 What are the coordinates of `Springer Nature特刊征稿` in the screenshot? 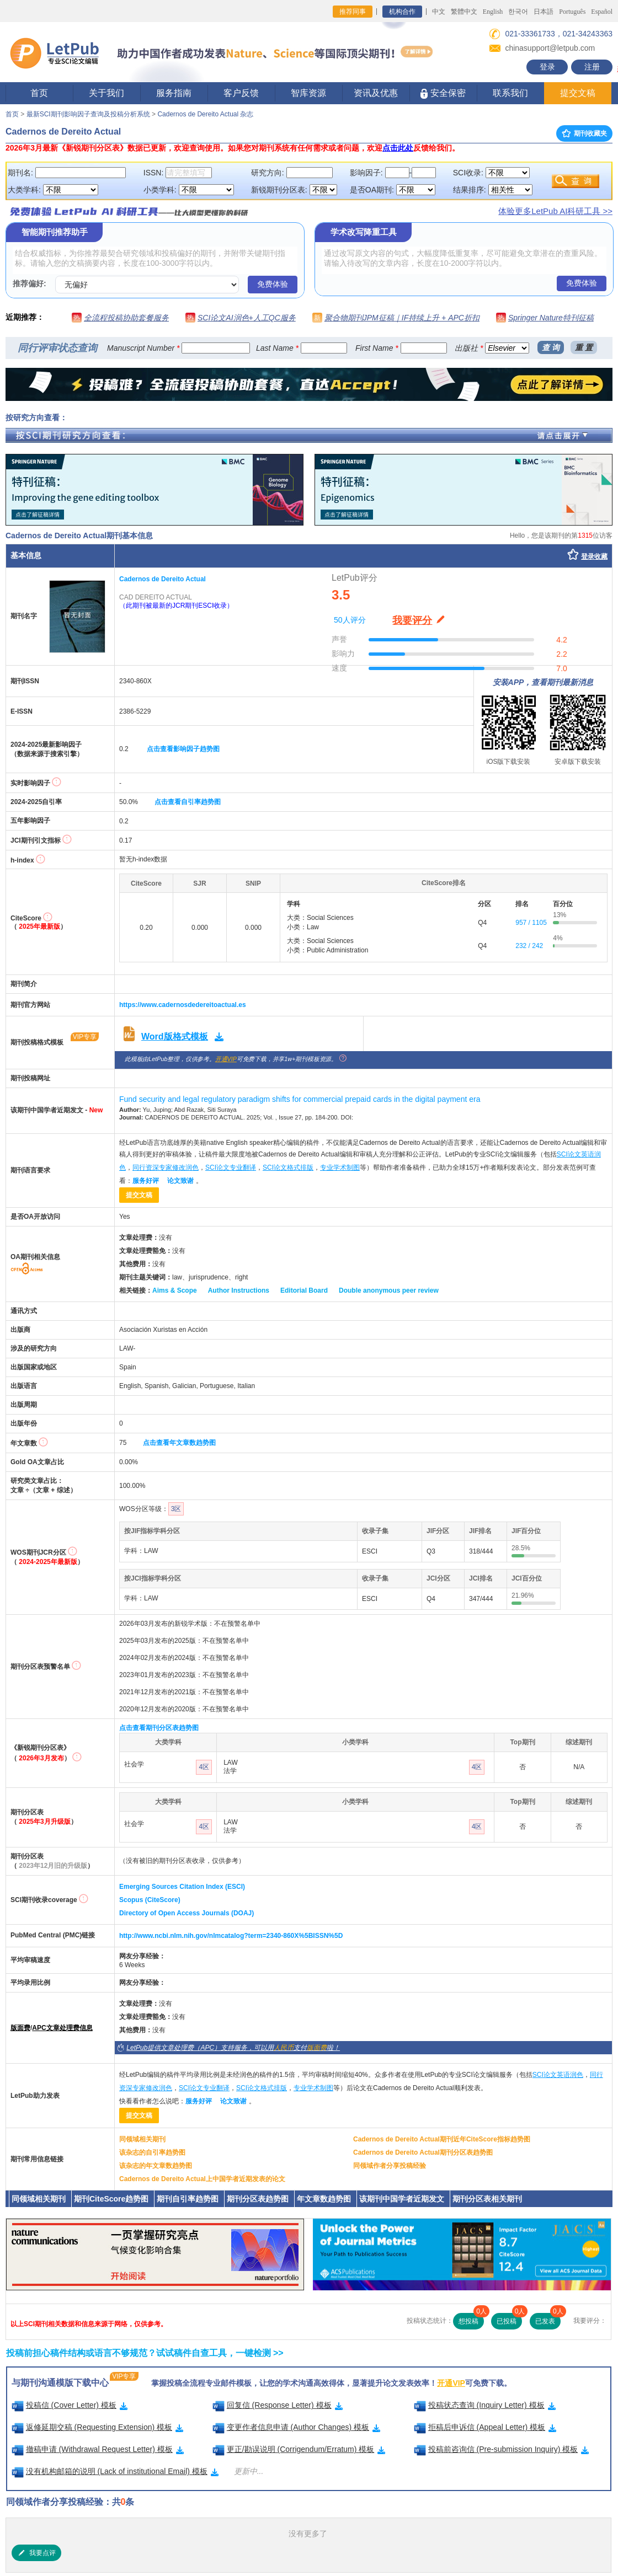 It's located at (551, 317).